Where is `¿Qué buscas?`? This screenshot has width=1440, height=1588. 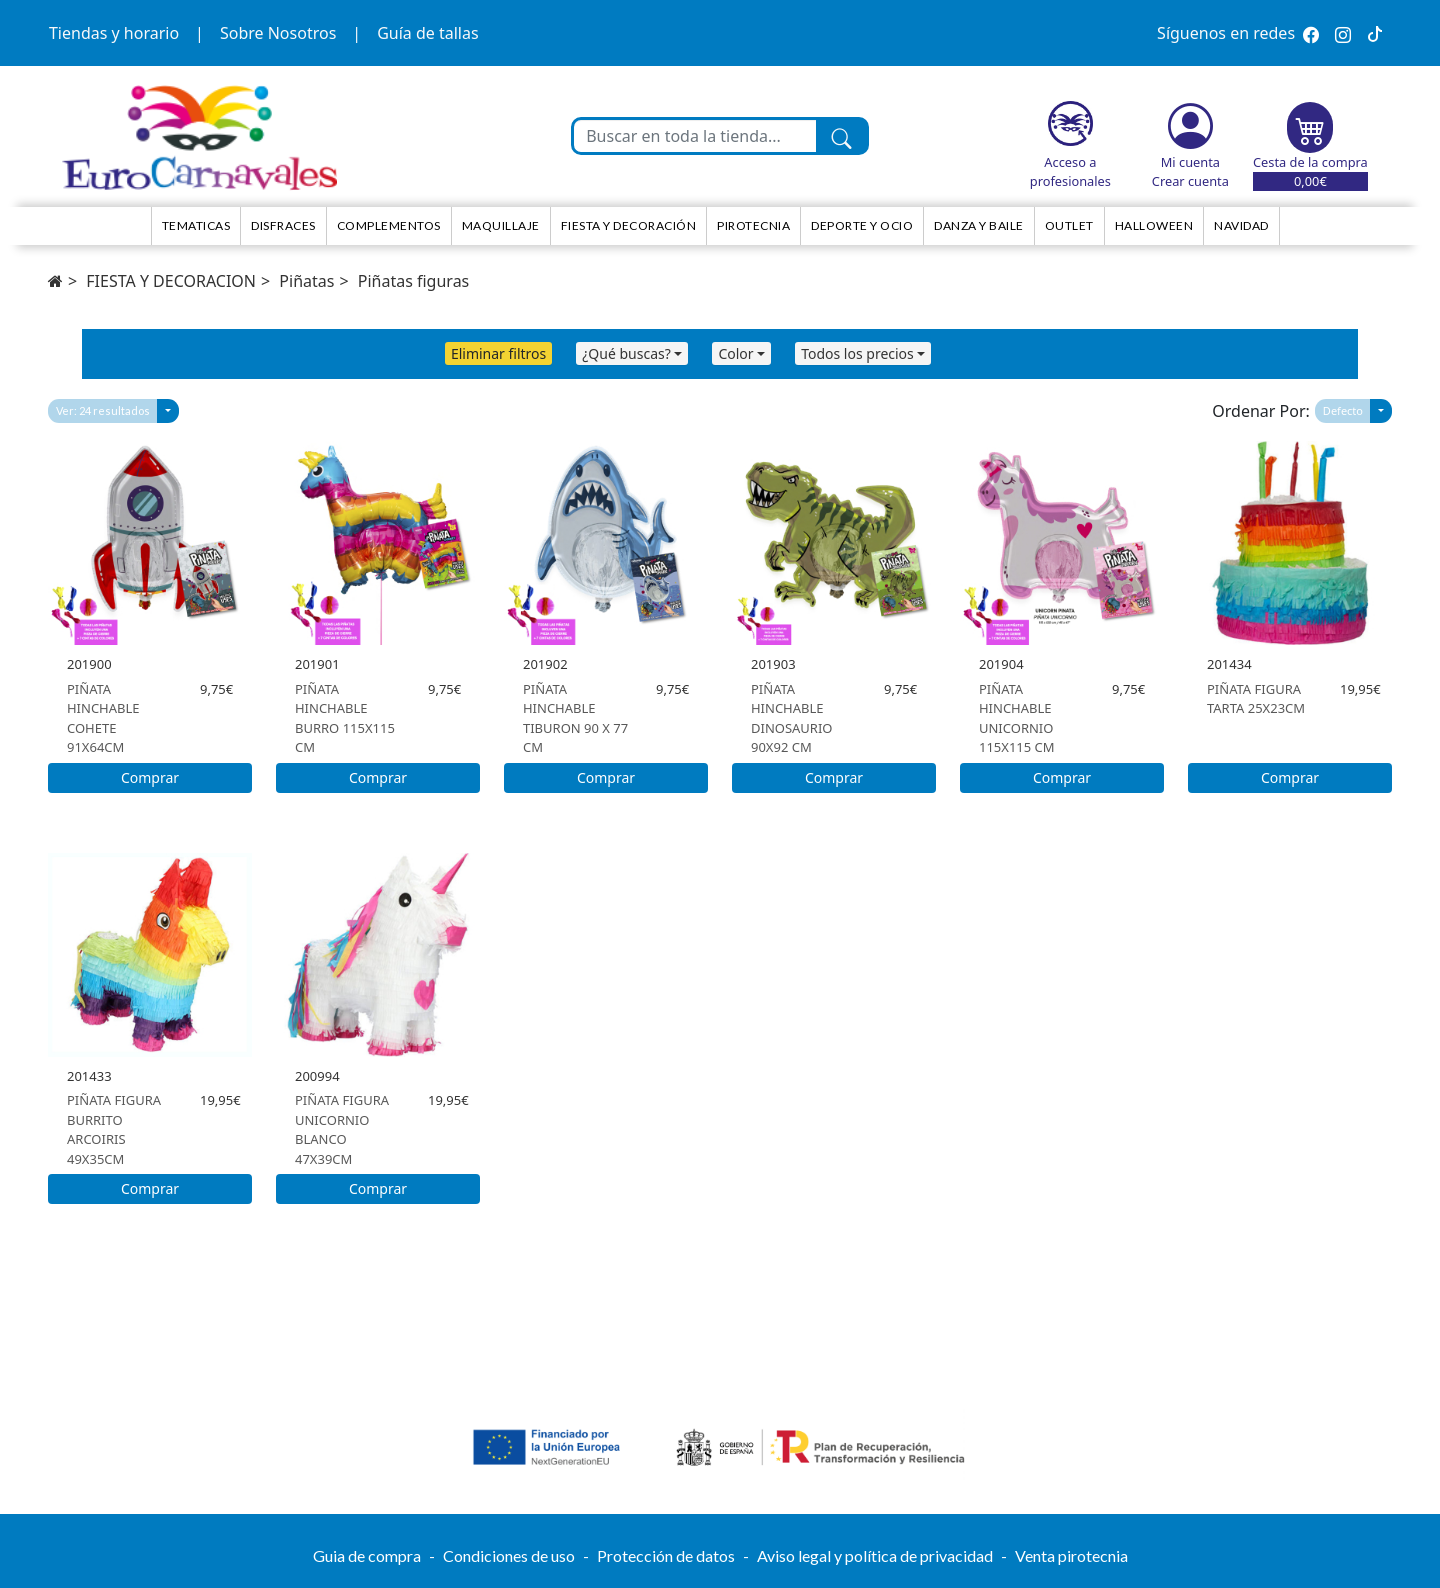
¿Qué buscas? is located at coordinates (626, 353).